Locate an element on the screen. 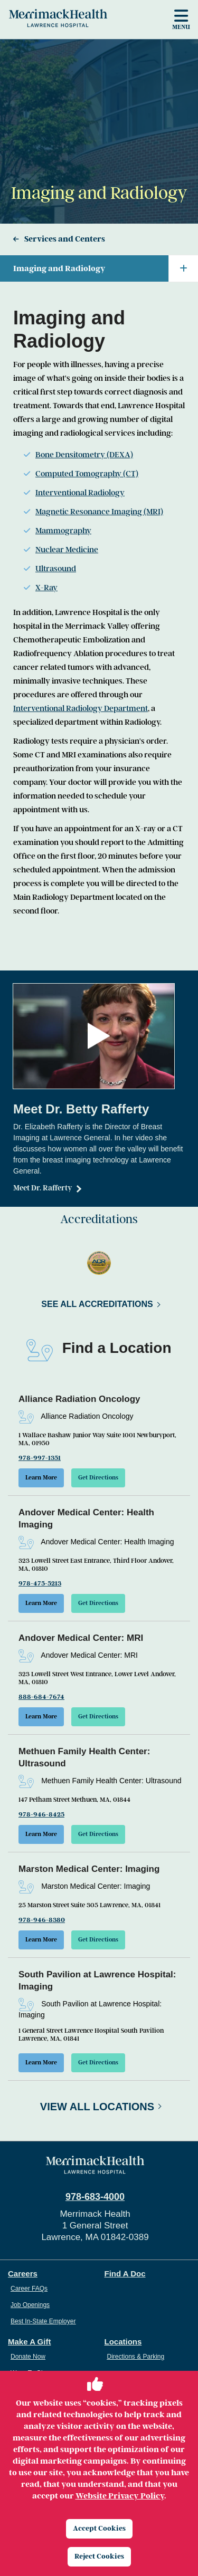 This screenshot has width=198, height=2576. Mammography is located at coordinates (63, 530).